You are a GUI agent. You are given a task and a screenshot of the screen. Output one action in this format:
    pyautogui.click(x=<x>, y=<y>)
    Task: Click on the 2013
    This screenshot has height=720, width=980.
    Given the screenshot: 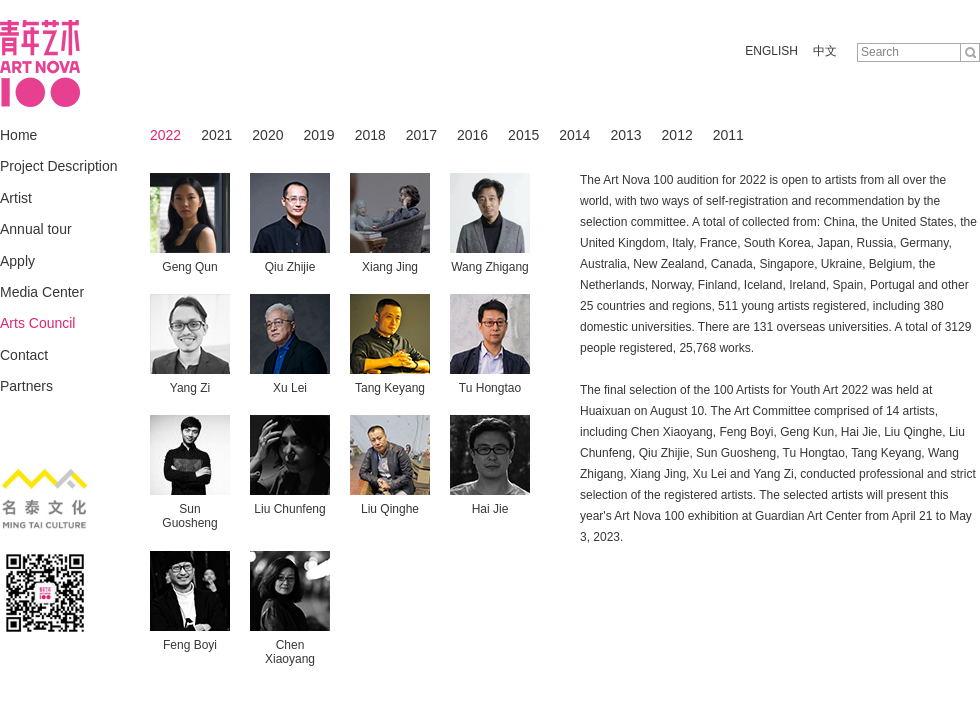 What is the action you would take?
    pyautogui.click(x=625, y=135)
    